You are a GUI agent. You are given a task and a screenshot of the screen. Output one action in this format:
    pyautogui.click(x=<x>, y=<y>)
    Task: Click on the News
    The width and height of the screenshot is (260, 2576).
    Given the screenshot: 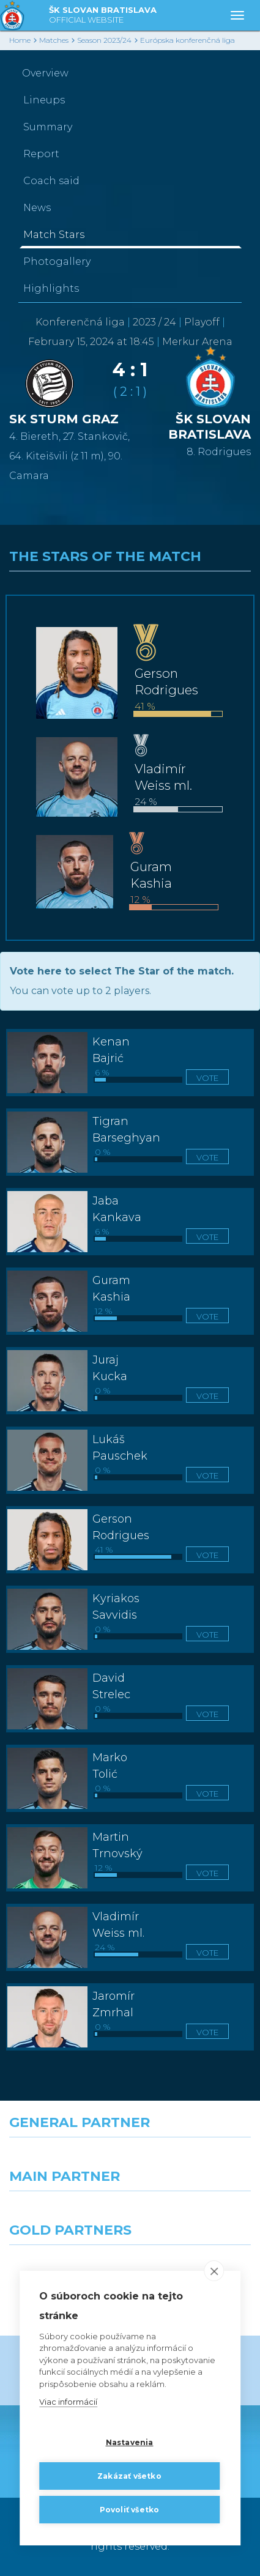 What is the action you would take?
    pyautogui.click(x=37, y=207)
    